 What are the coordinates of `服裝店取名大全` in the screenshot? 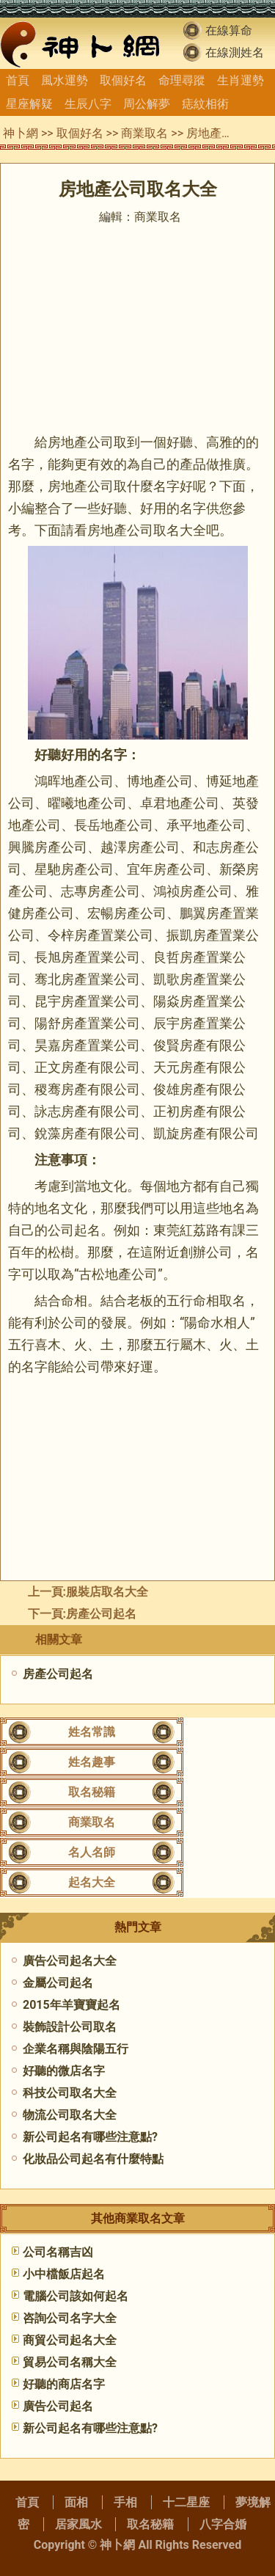 It's located at (107, 1592).